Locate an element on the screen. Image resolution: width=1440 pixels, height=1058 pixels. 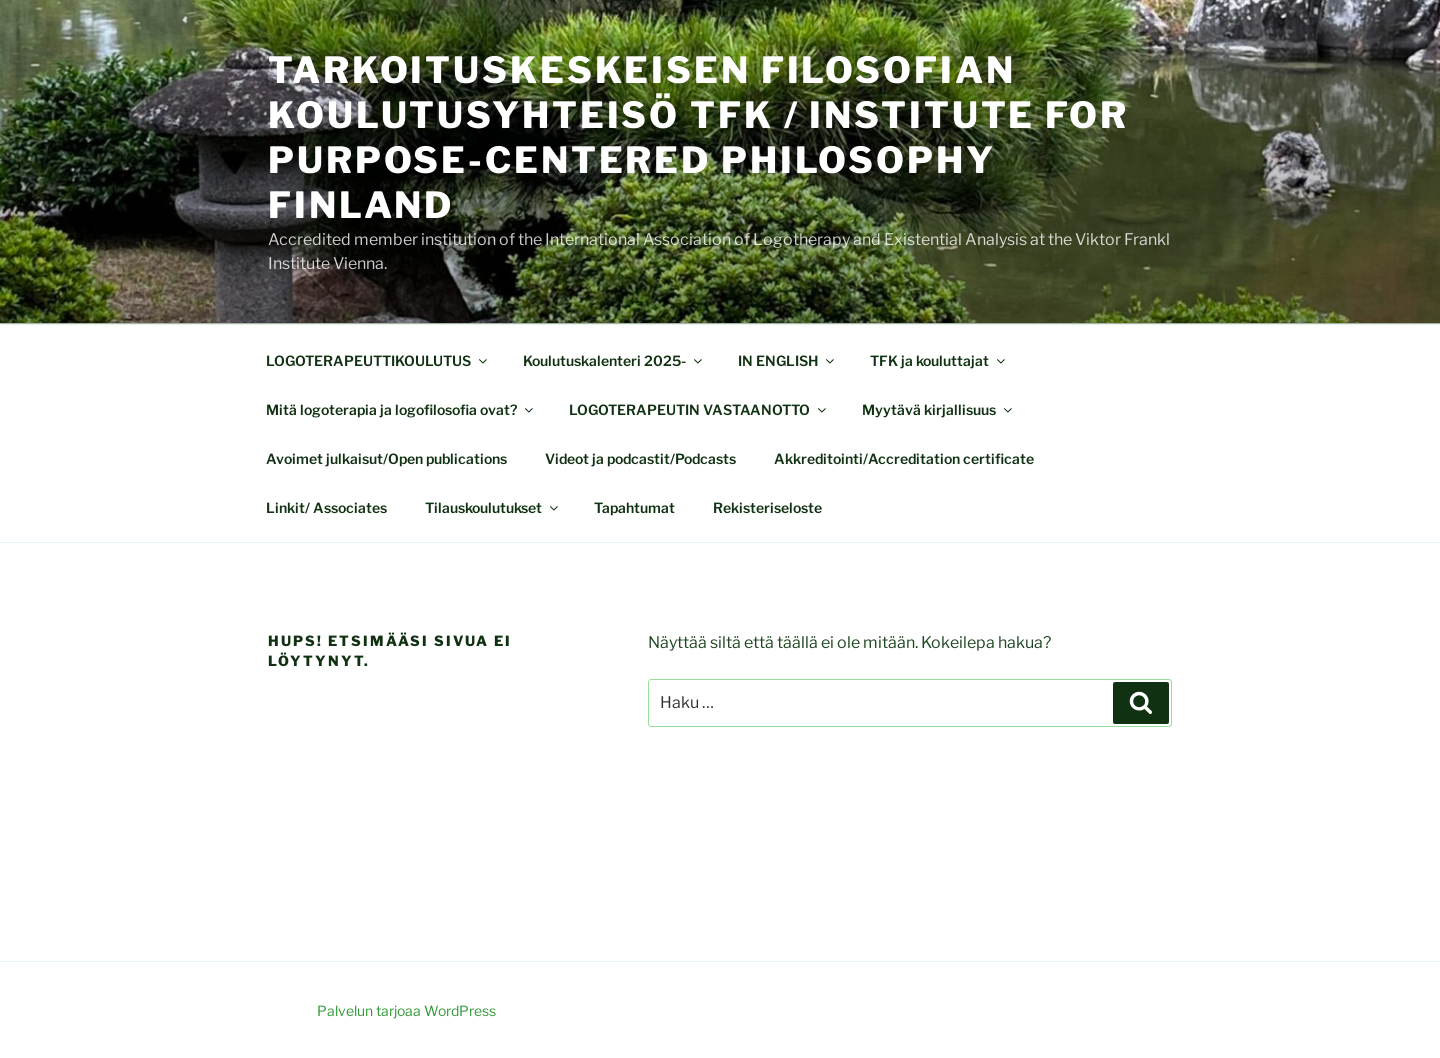
Koulutuskalenteri 2025- is located at coordinates (614, 360).